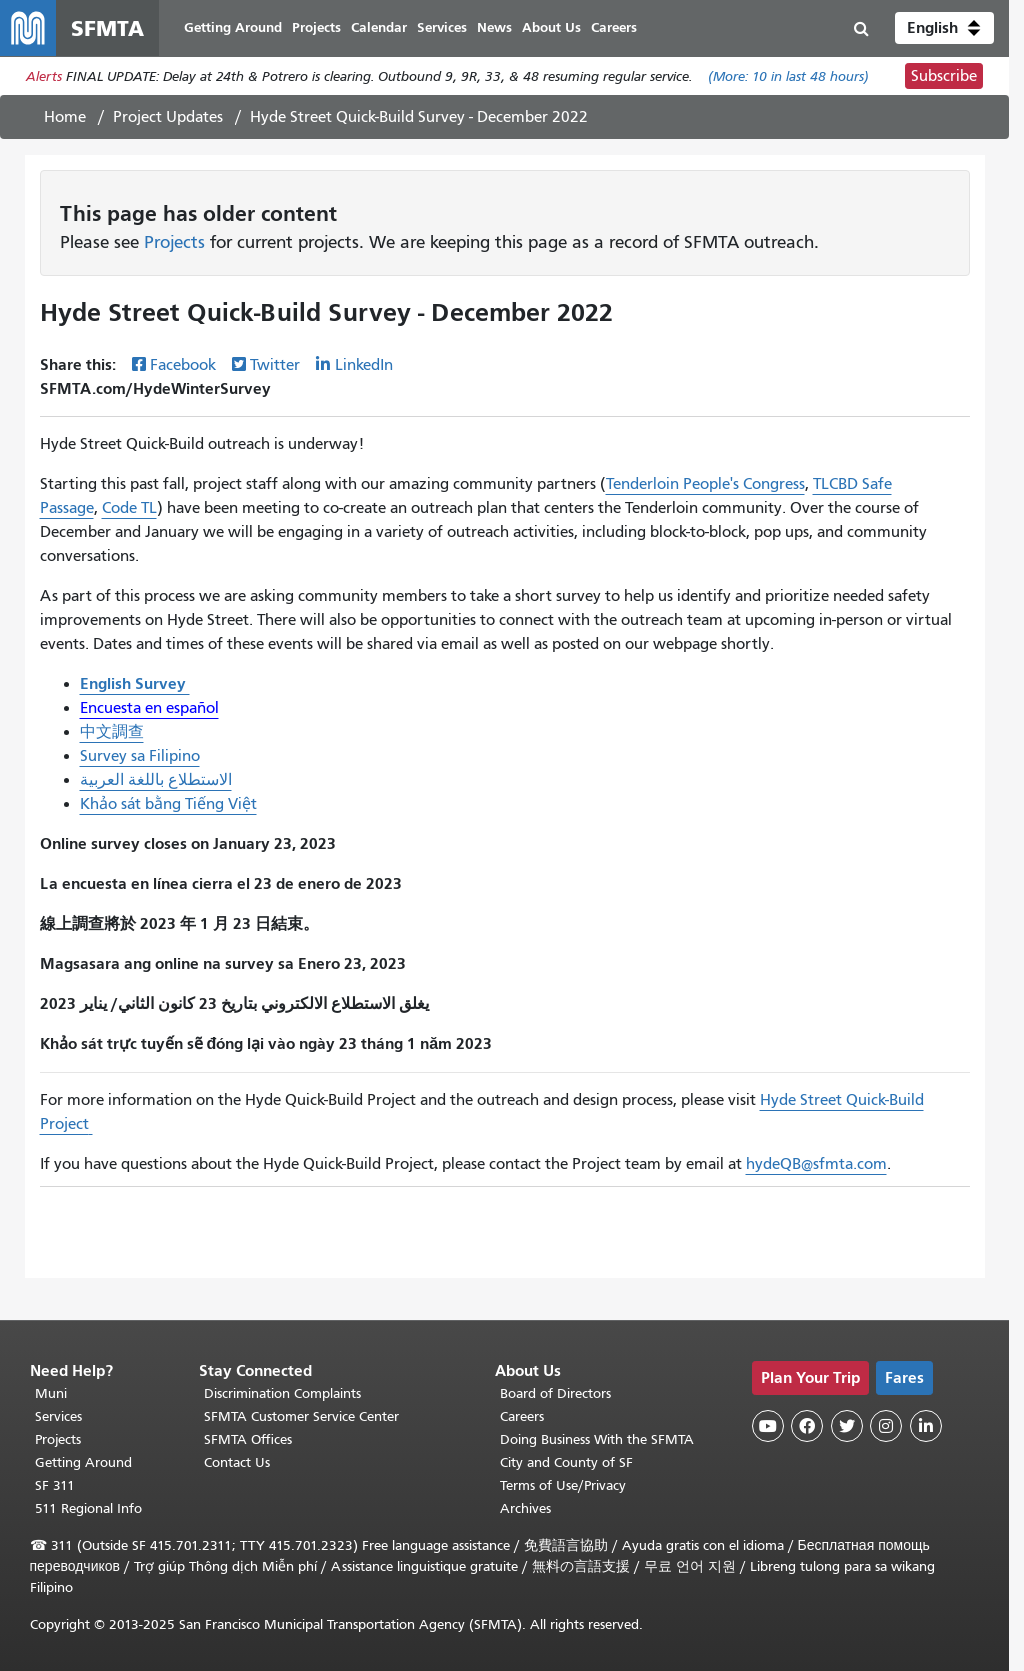  What do you see at coordinates (944, 76) in the screenshot?
I see `Subscribe` at bounding box center [944, 76].